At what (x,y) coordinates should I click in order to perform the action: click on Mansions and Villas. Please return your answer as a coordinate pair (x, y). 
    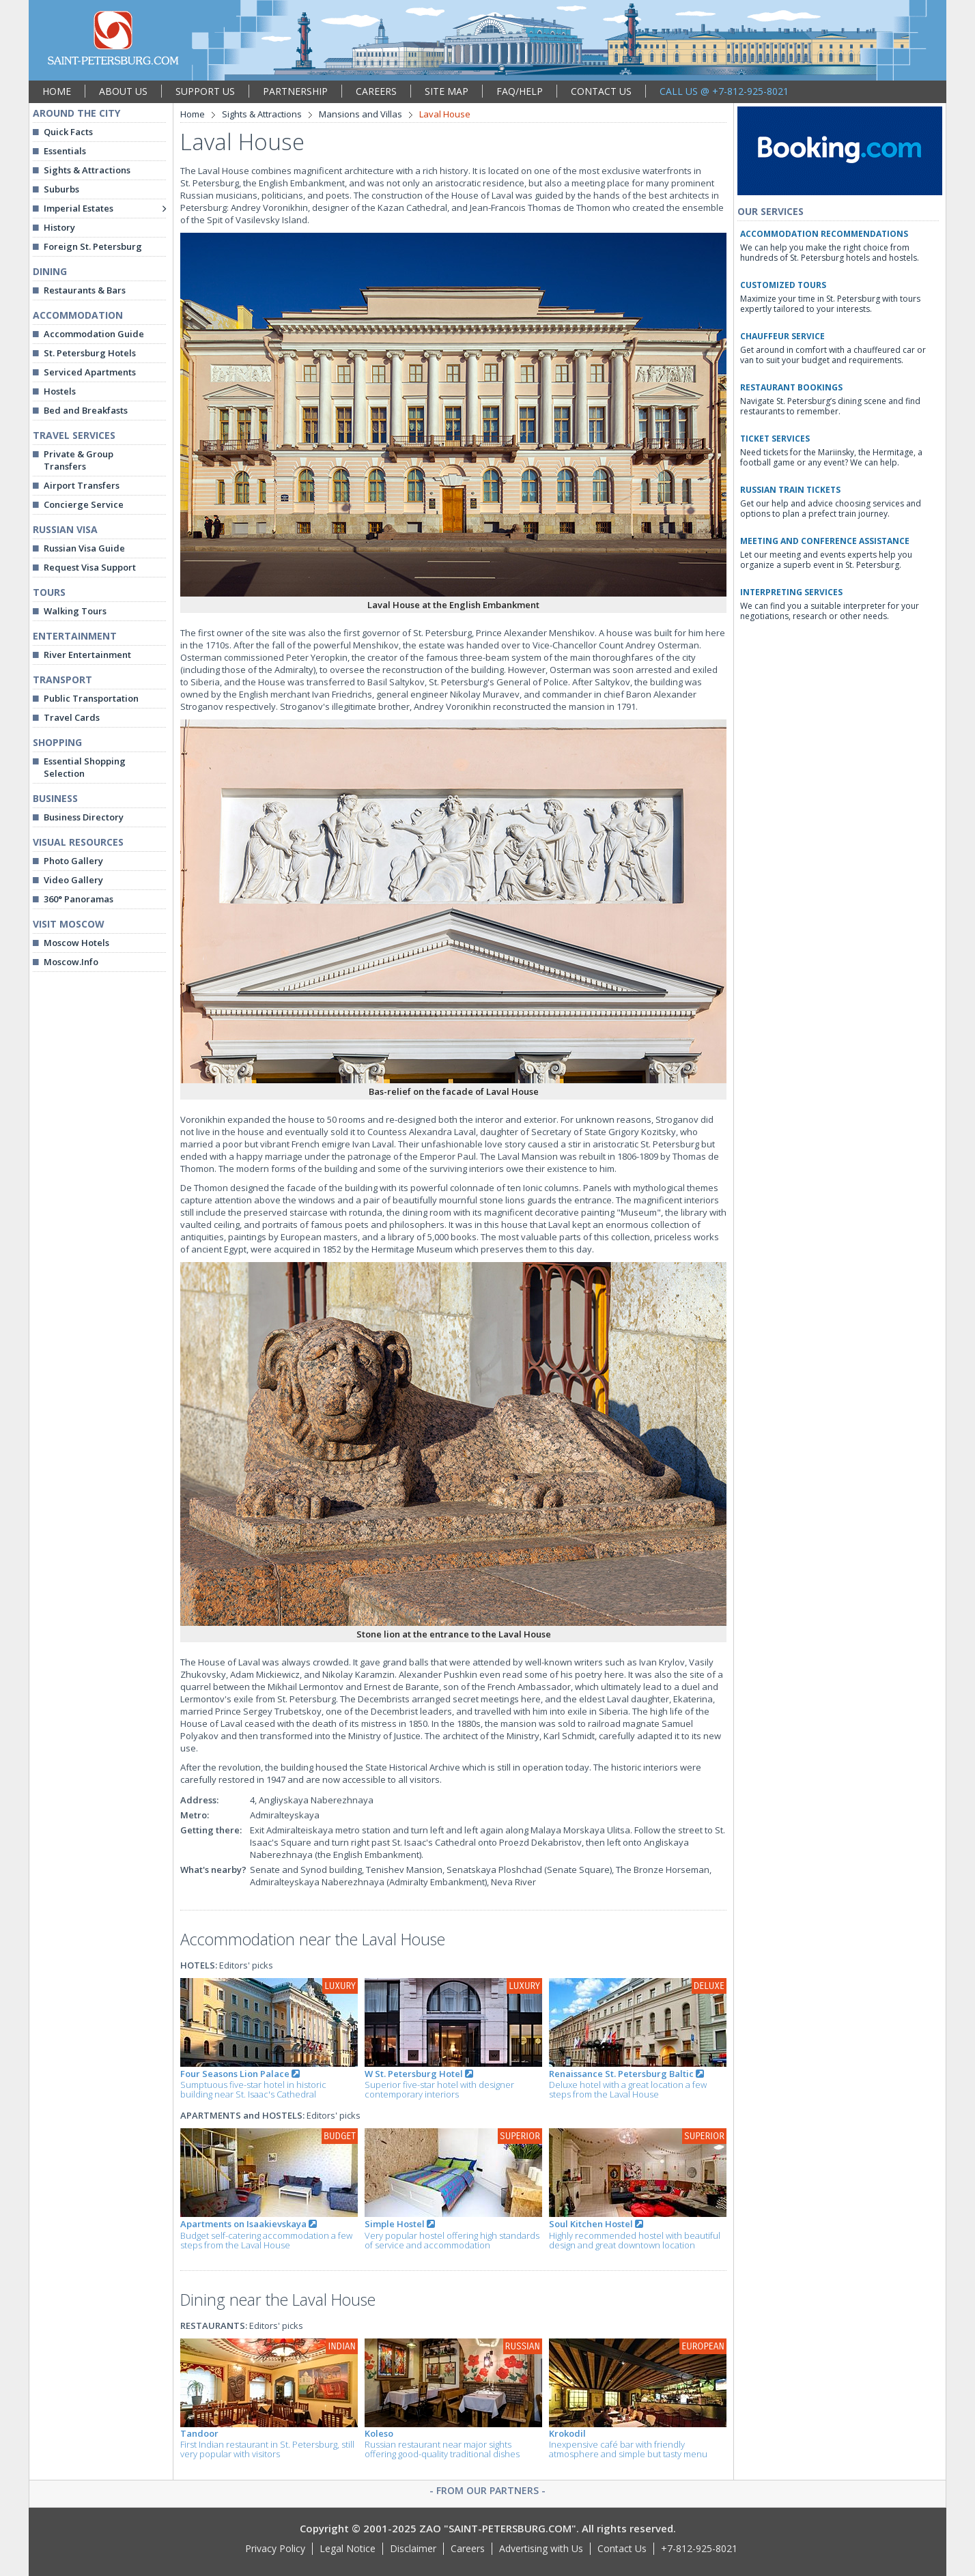
    Looking at the image, I should click on (360, 114).